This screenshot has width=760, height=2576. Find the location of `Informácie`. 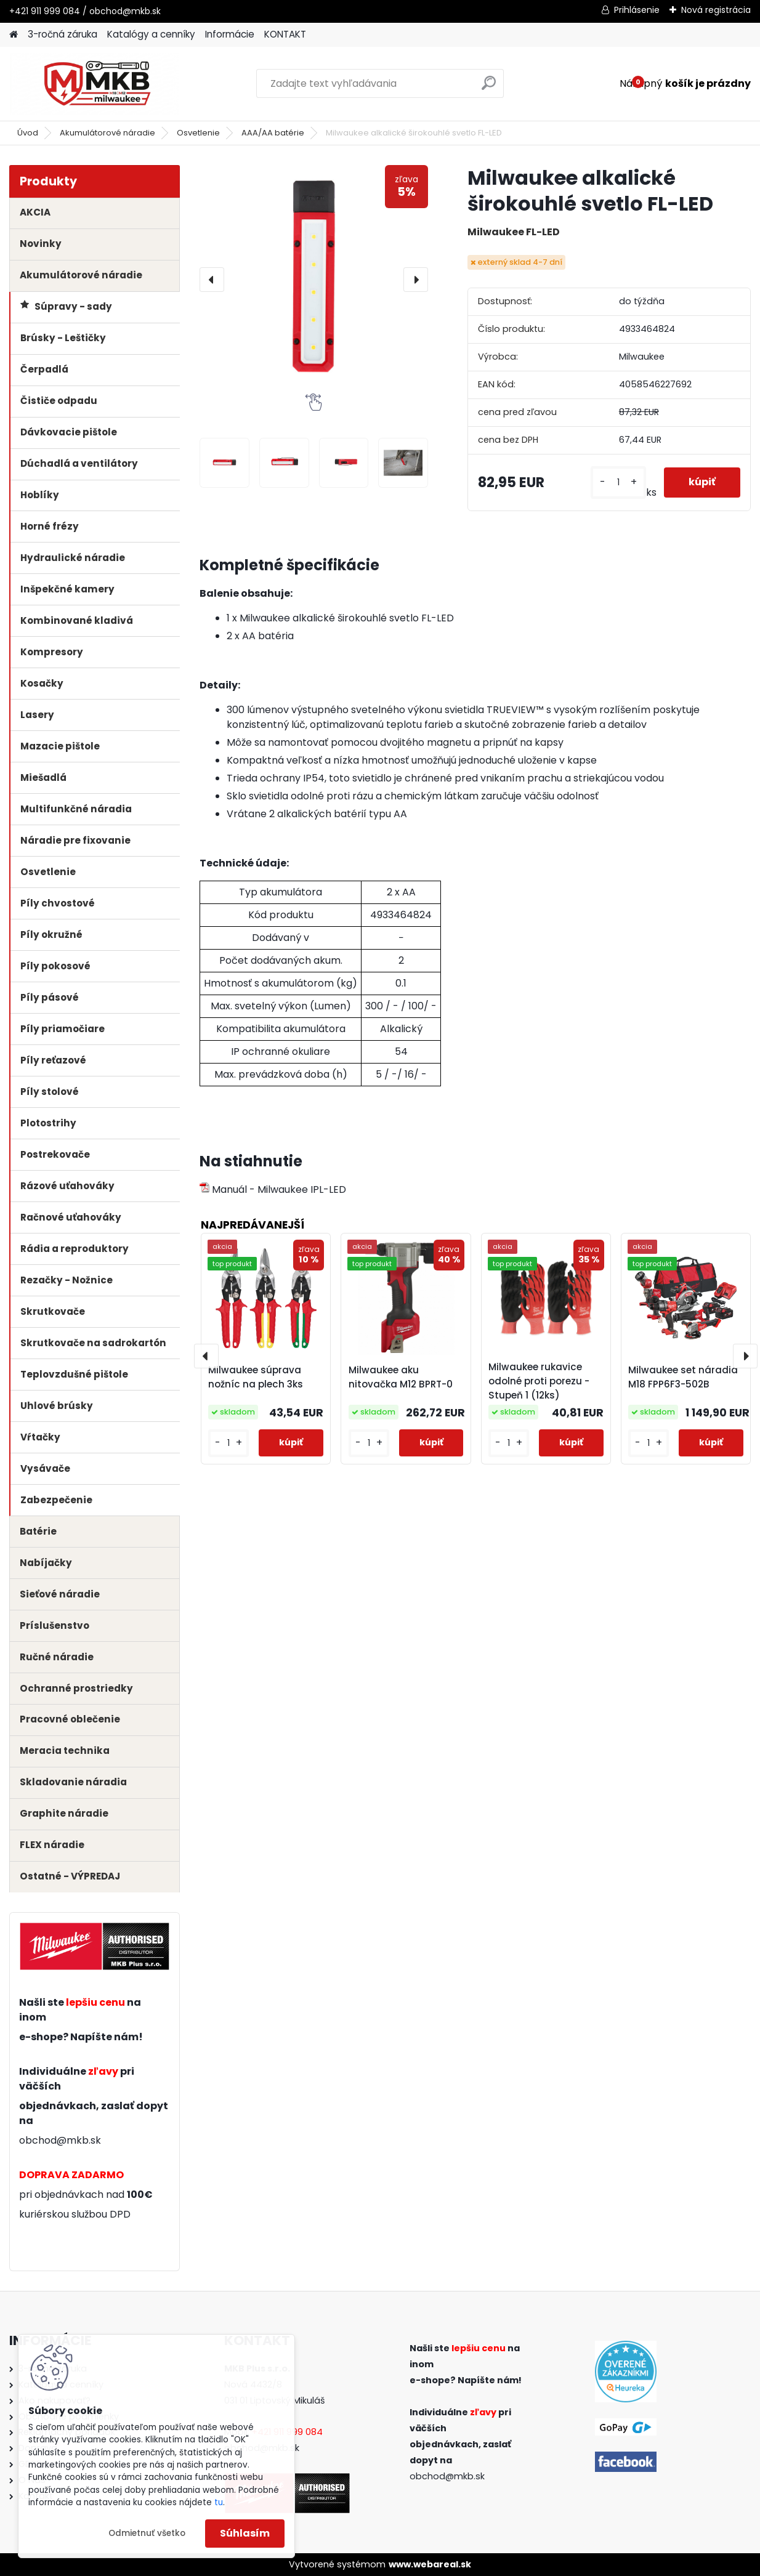

Informácie is located at coordinates (229, 34).